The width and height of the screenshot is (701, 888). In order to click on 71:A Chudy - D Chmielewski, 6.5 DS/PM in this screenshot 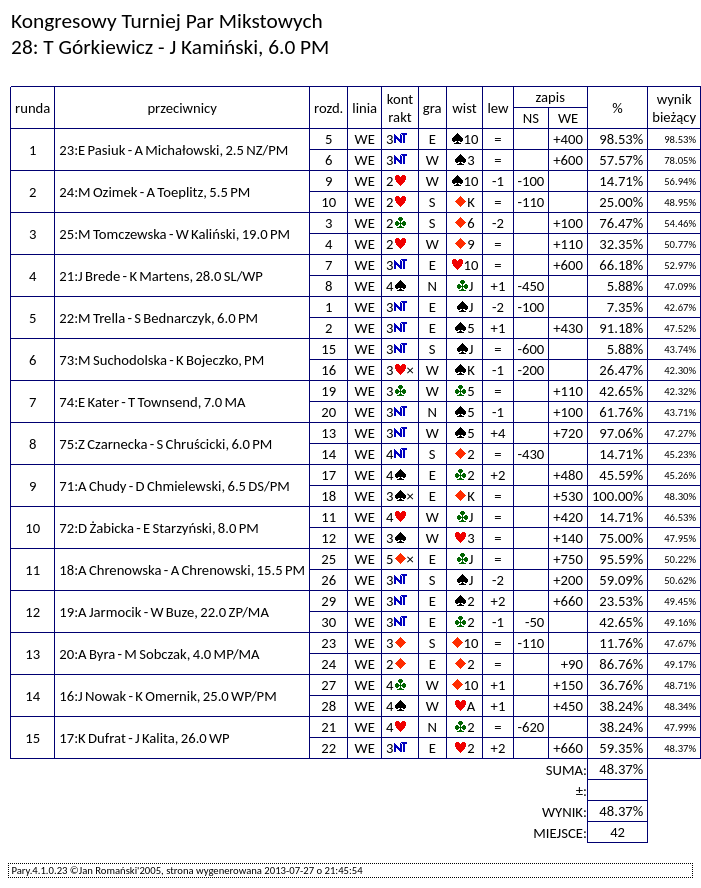, I will do `click(174, 486)`.